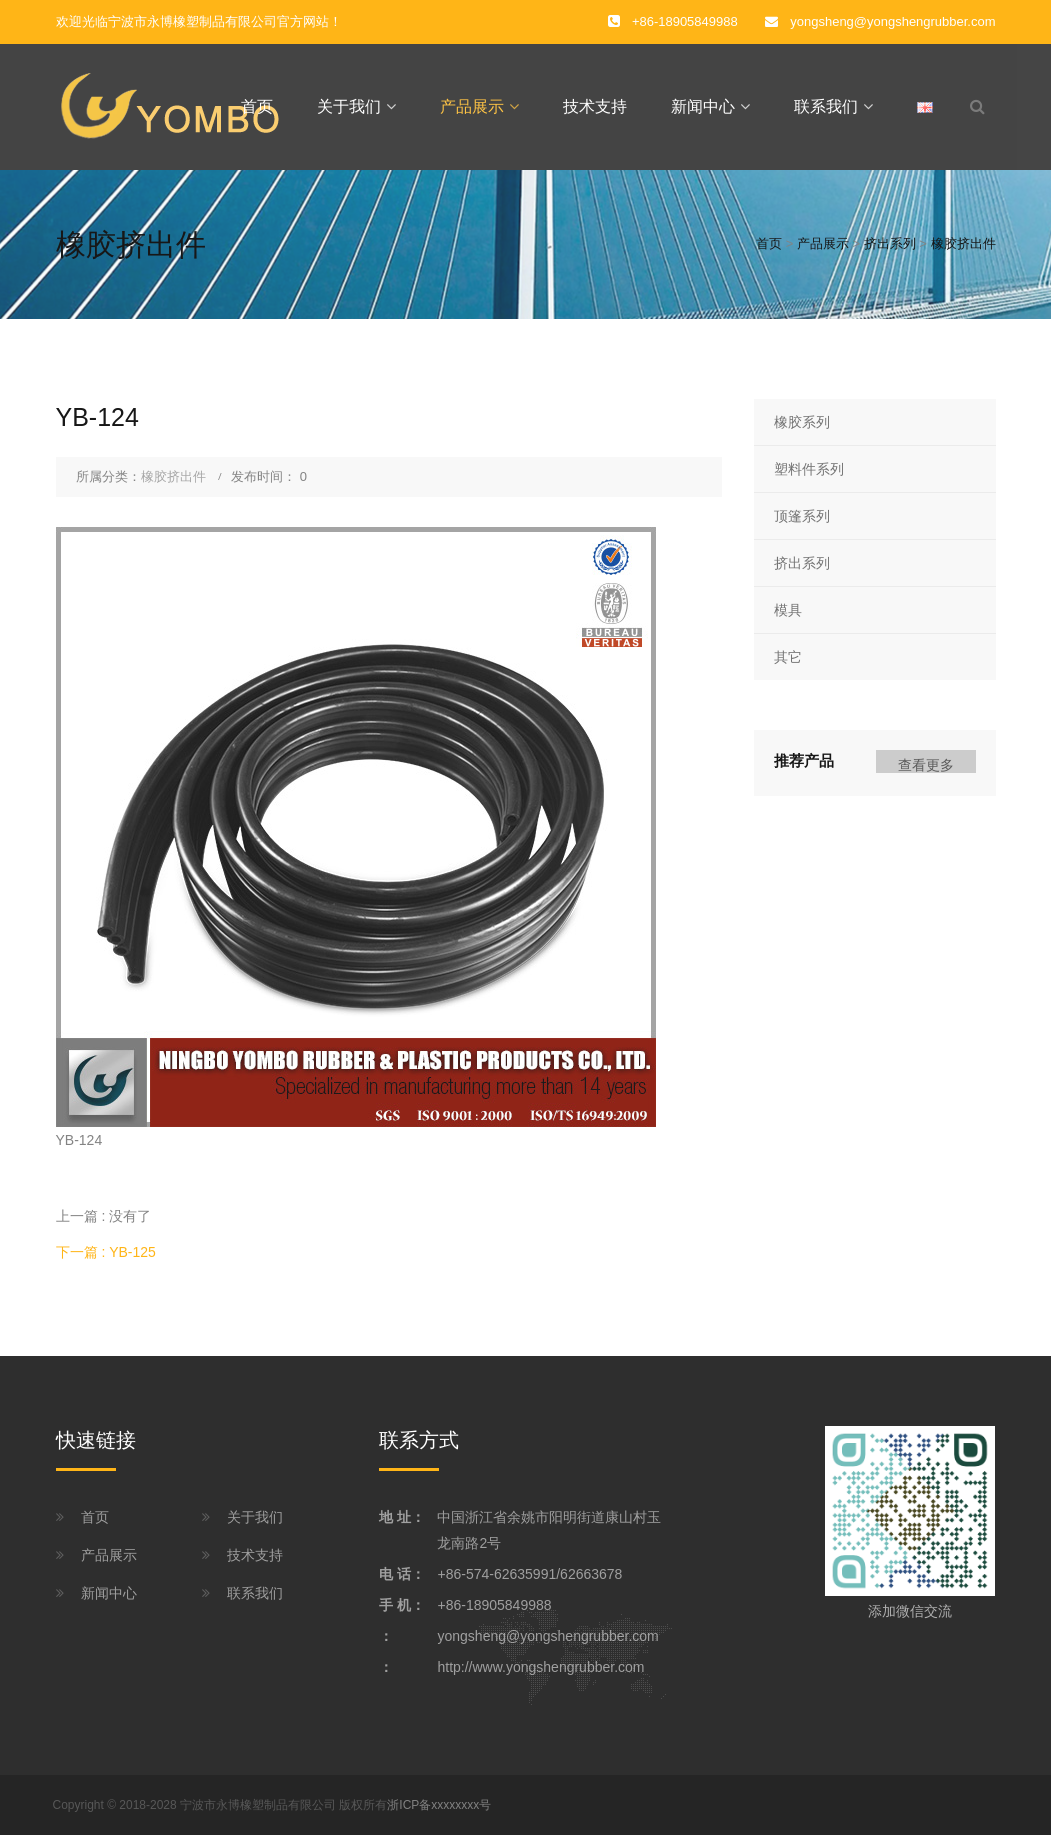  Describe the element at coordinates (892, 21) in the screenshot. I see `yongsheng@yongshengrubber.com` at that location.